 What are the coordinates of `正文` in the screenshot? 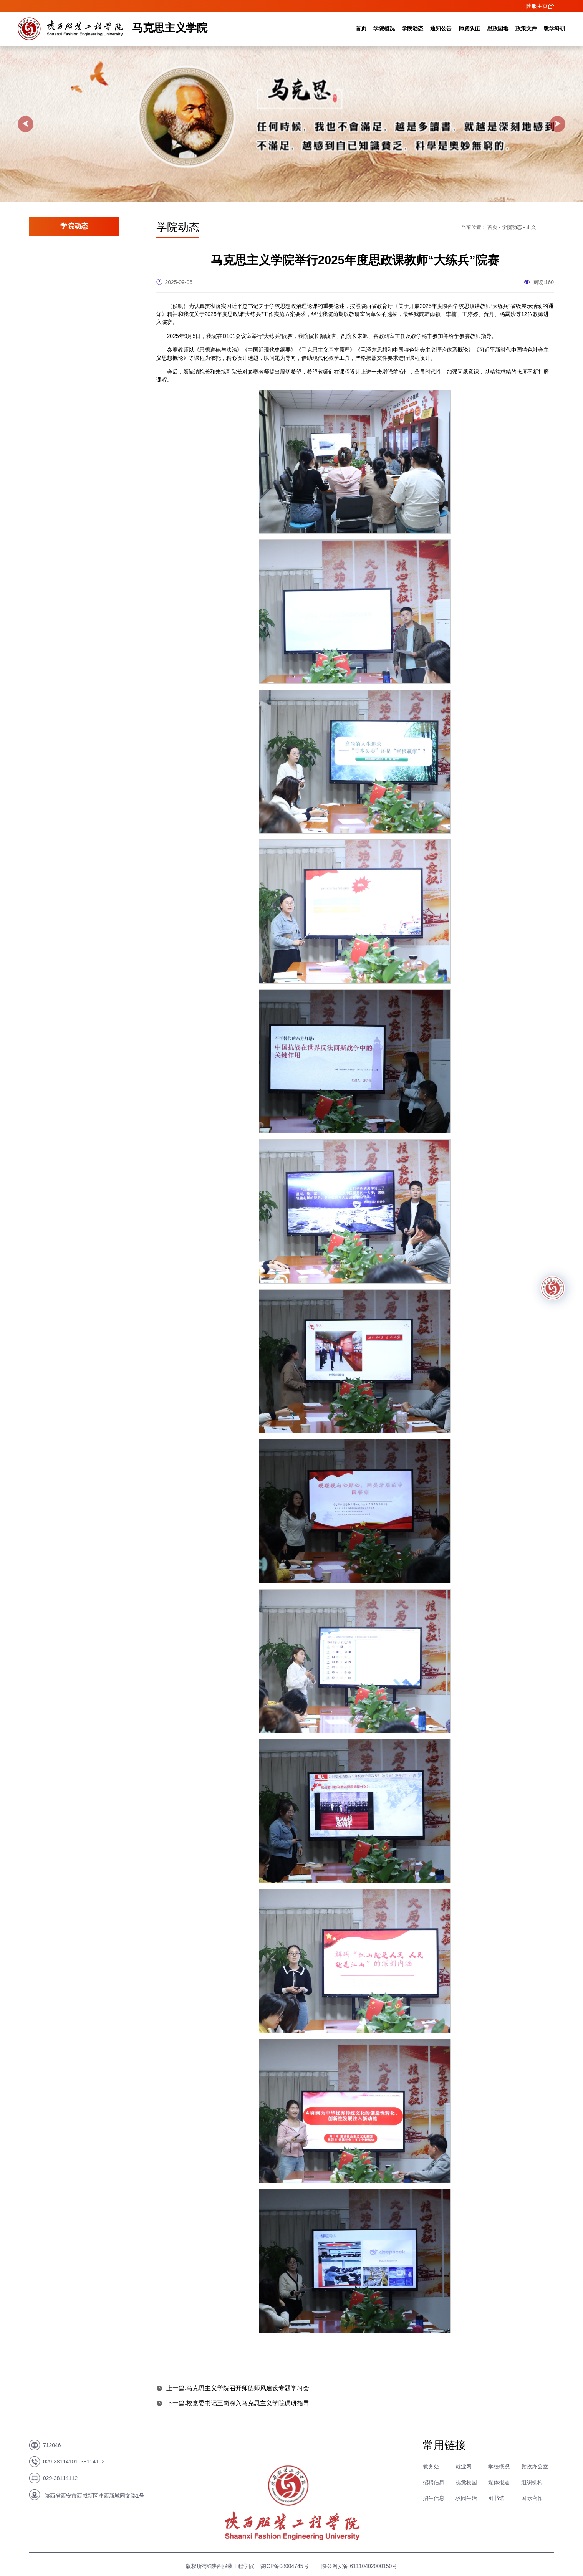 It's located at (531, 227).